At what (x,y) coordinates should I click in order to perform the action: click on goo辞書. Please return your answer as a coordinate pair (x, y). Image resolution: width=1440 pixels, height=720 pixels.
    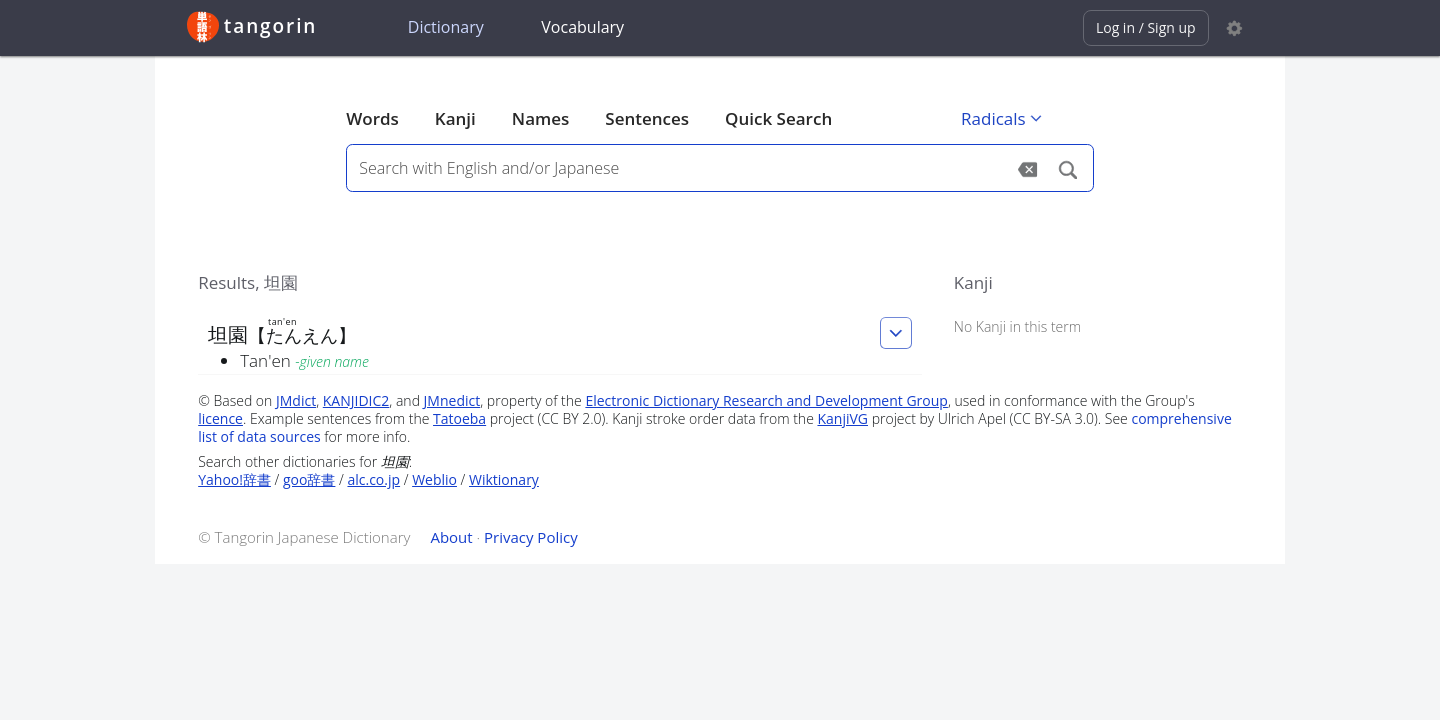
    Looking at the image, I should click on (309, 479).